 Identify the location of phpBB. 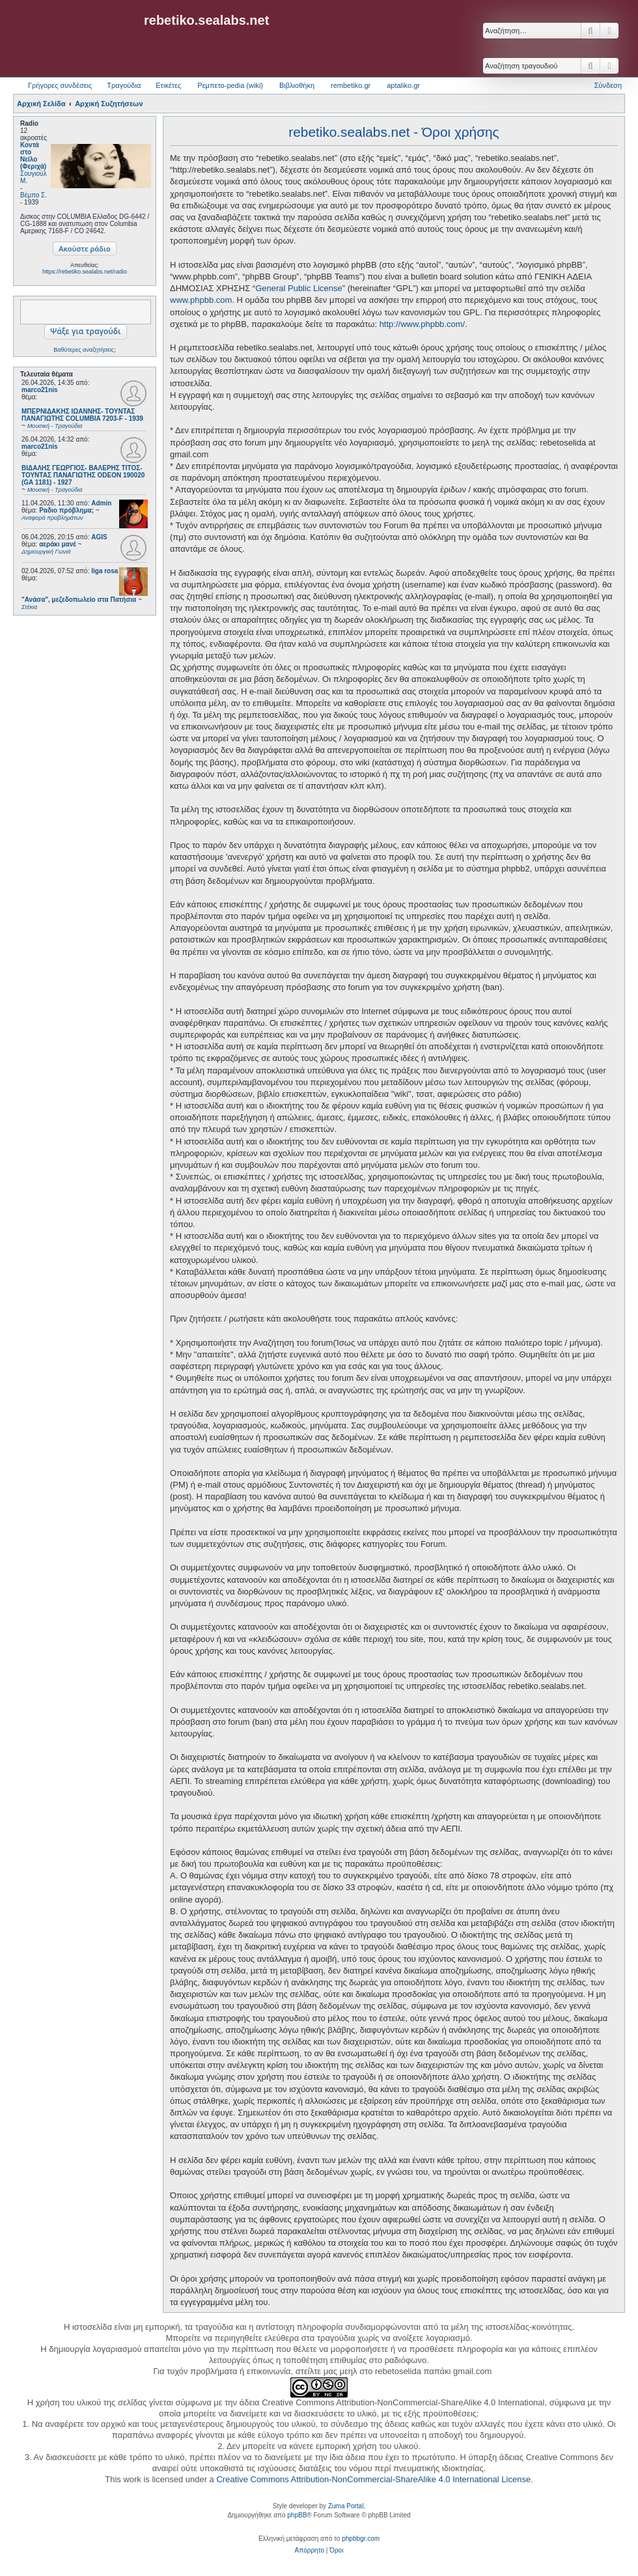
(297, 2515).